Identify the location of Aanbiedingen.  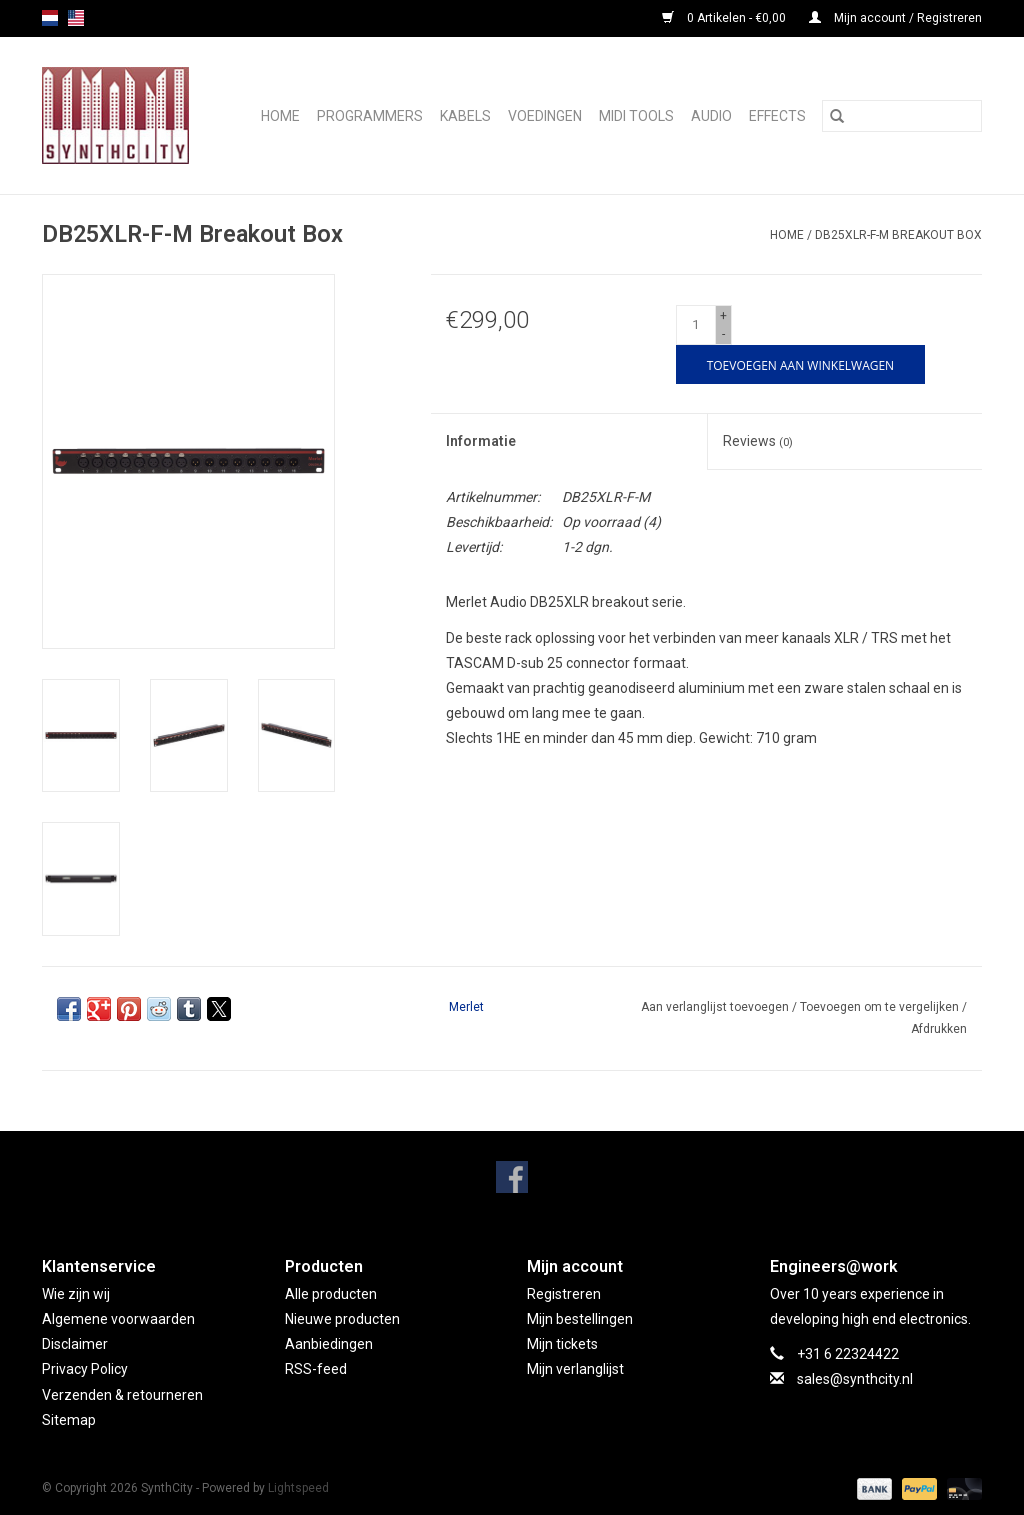
(329, 1344).